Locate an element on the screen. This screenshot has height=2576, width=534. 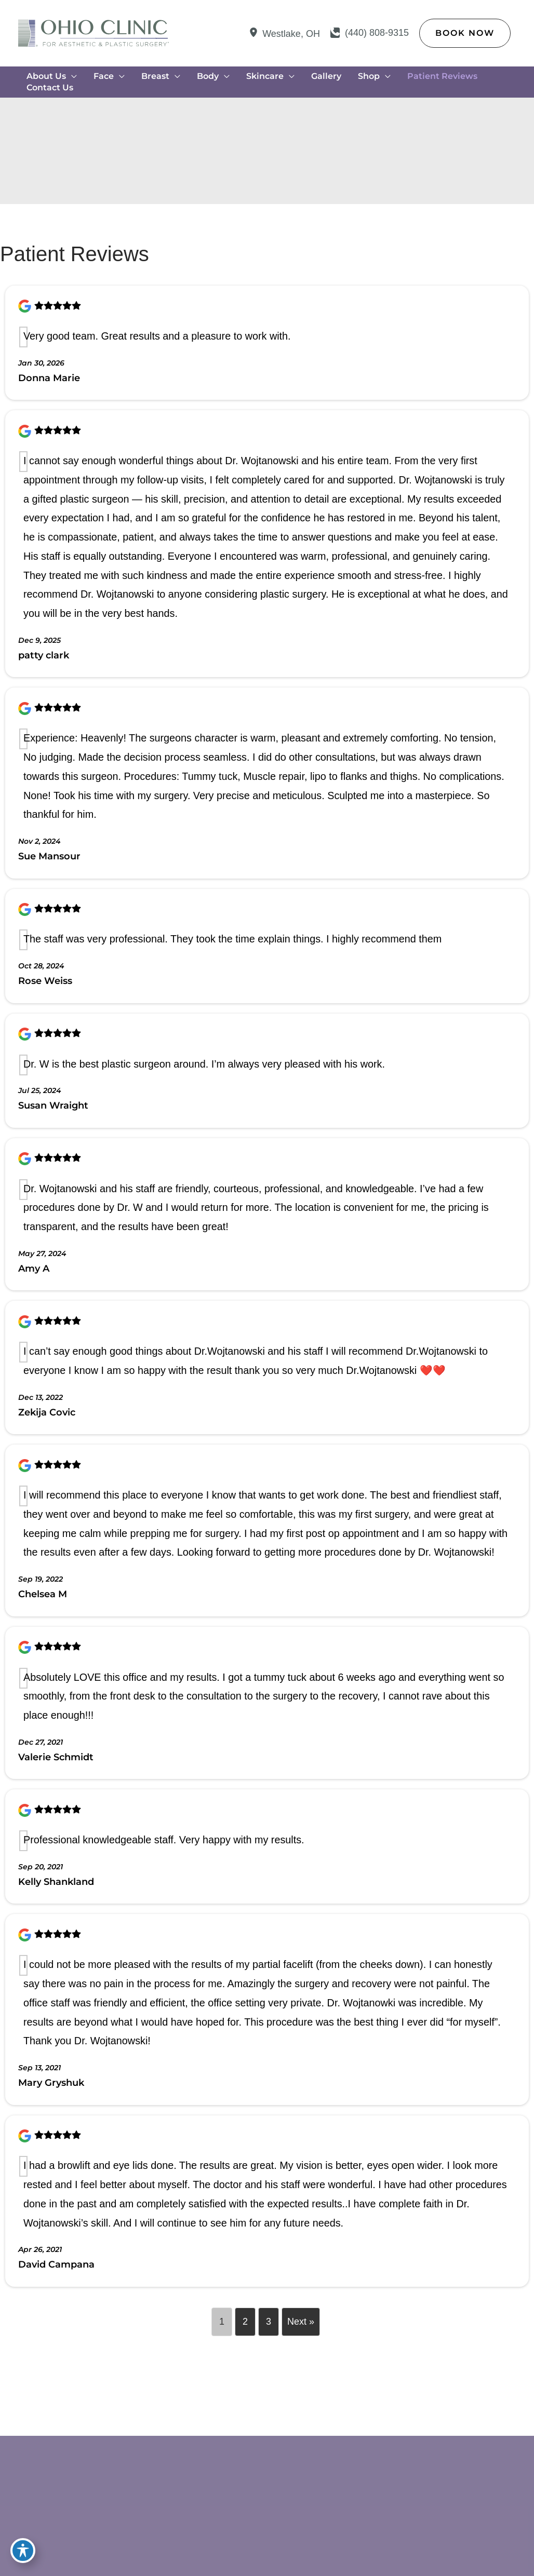
[button] is located at coordinates (465, 33).